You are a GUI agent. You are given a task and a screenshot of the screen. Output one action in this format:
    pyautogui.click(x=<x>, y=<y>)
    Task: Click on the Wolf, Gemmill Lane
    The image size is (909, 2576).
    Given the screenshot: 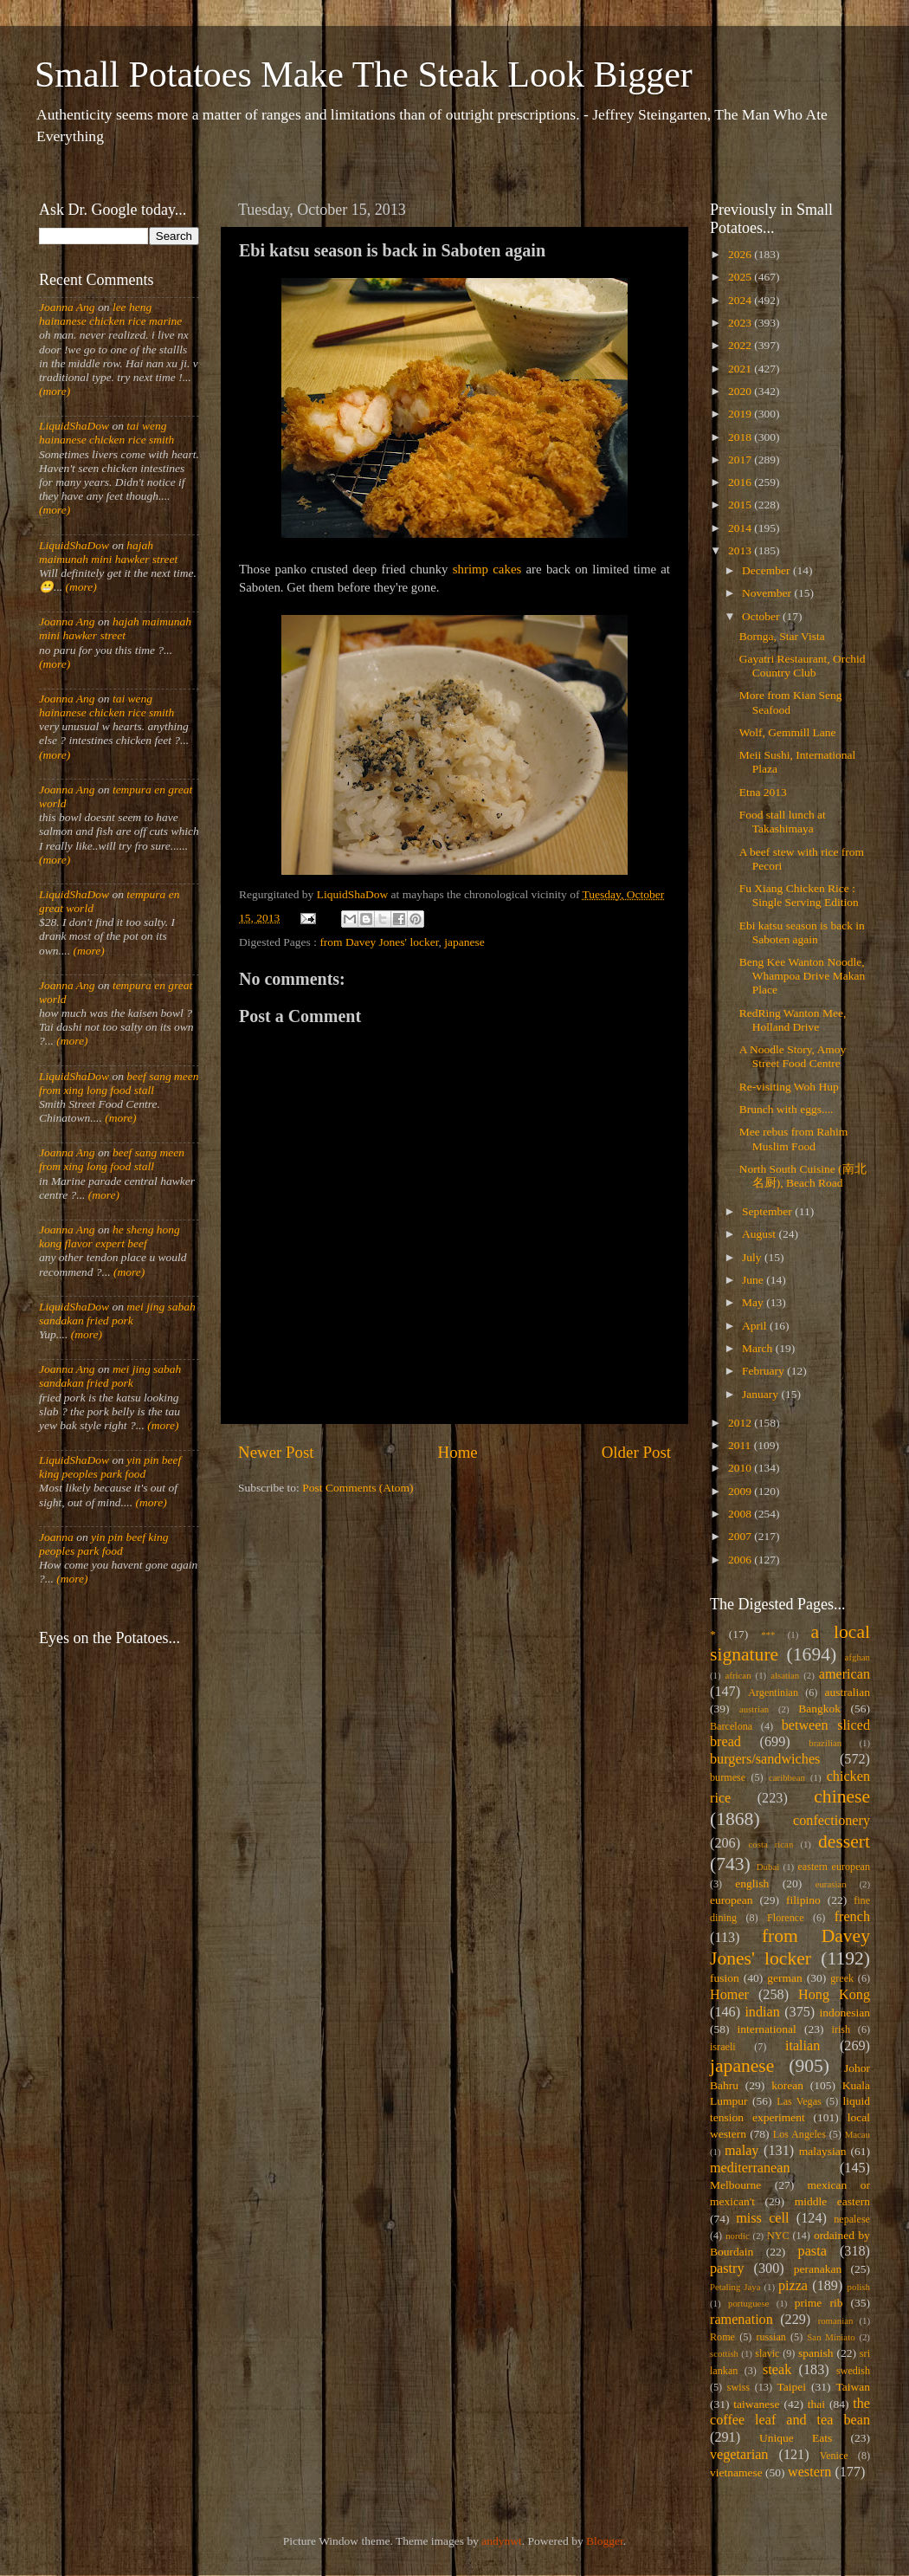 What is the action you would take?
    pyautogui.click(x=787, y=732)
    